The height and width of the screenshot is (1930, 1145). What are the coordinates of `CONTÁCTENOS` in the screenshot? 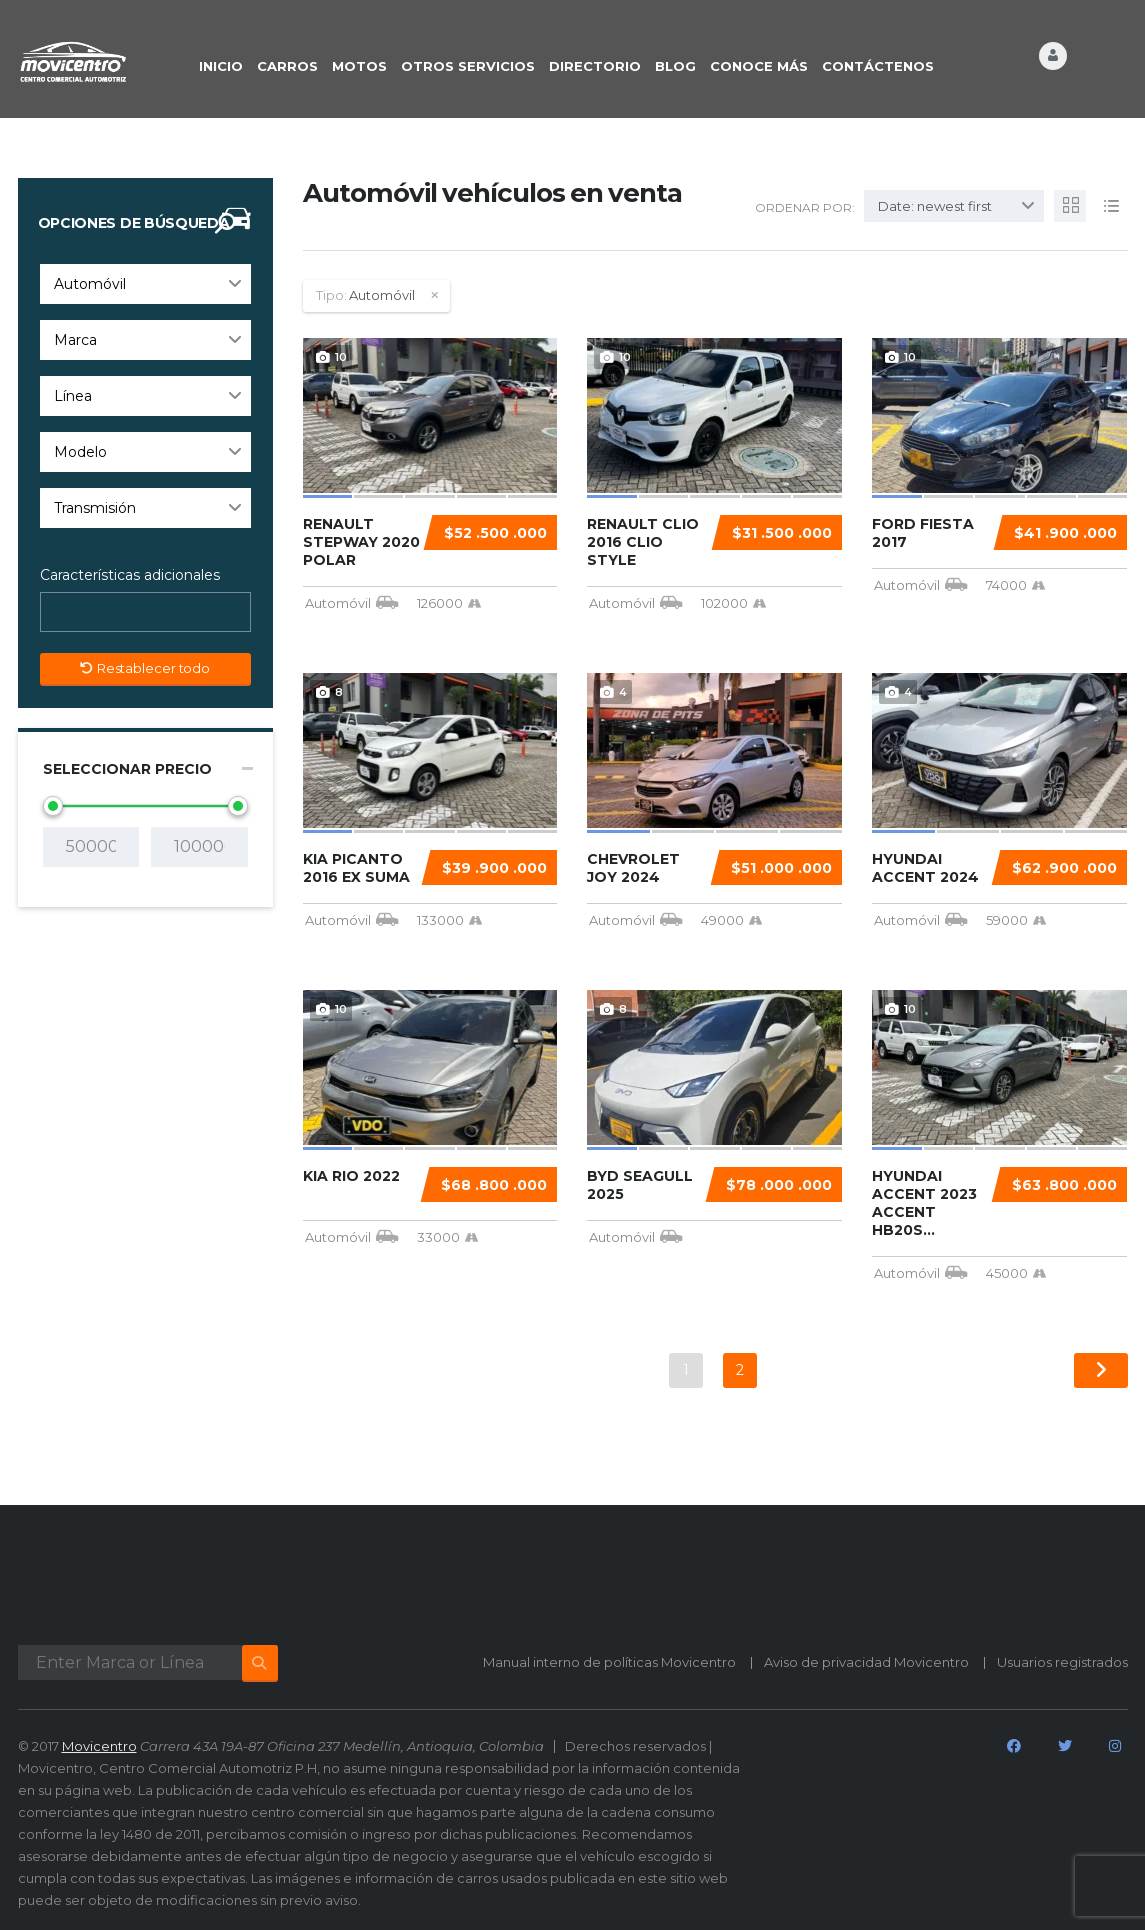 It's located at (878, 66).